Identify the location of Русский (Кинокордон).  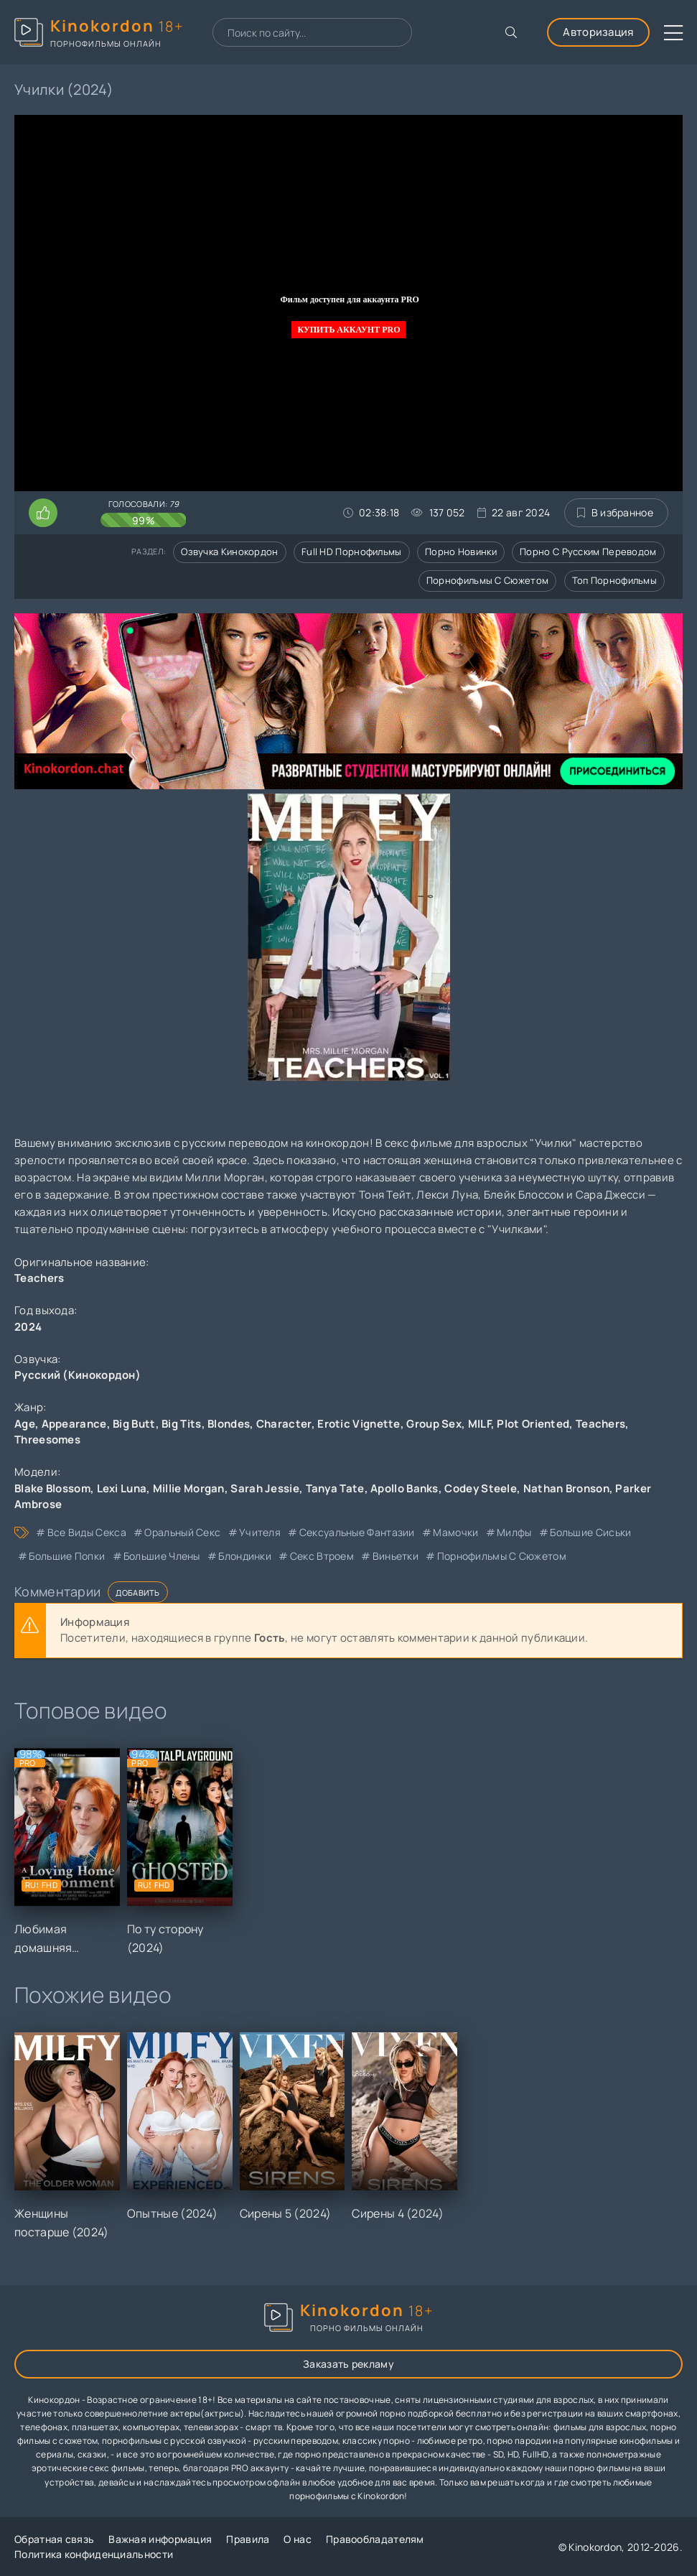
(77, 1374).